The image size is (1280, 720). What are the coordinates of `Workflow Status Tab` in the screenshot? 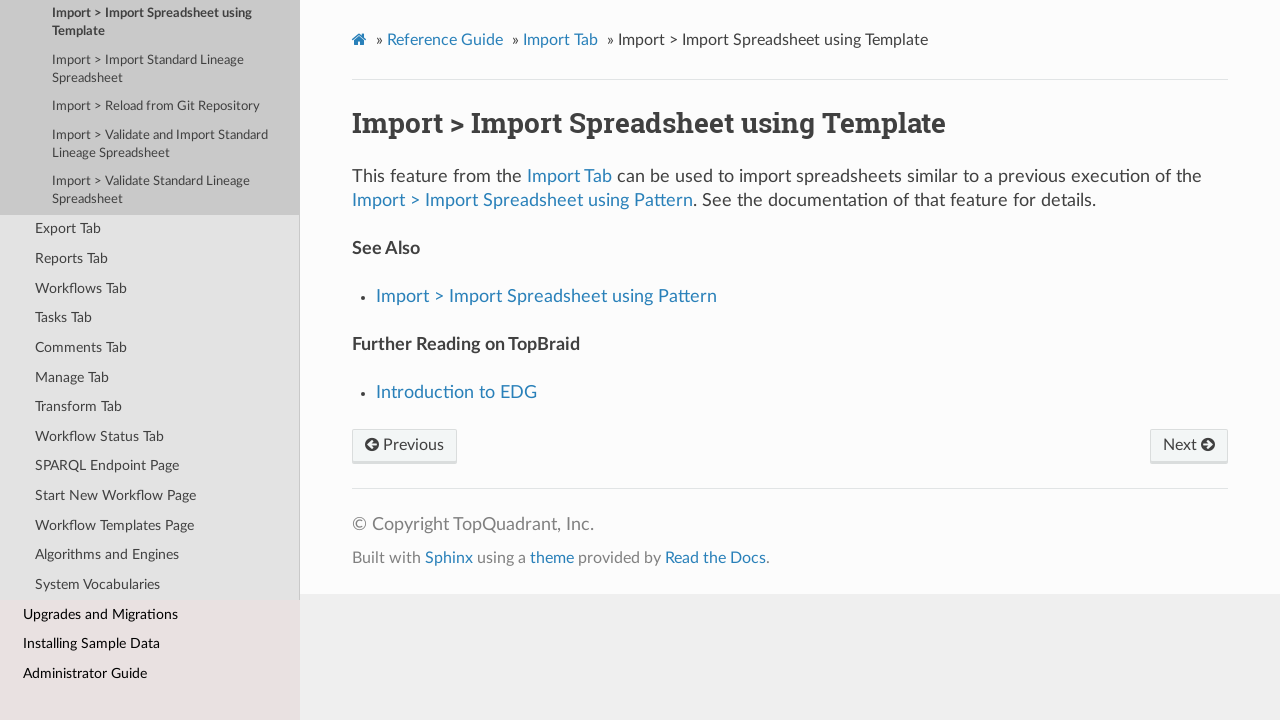 It's located at (99, 436).